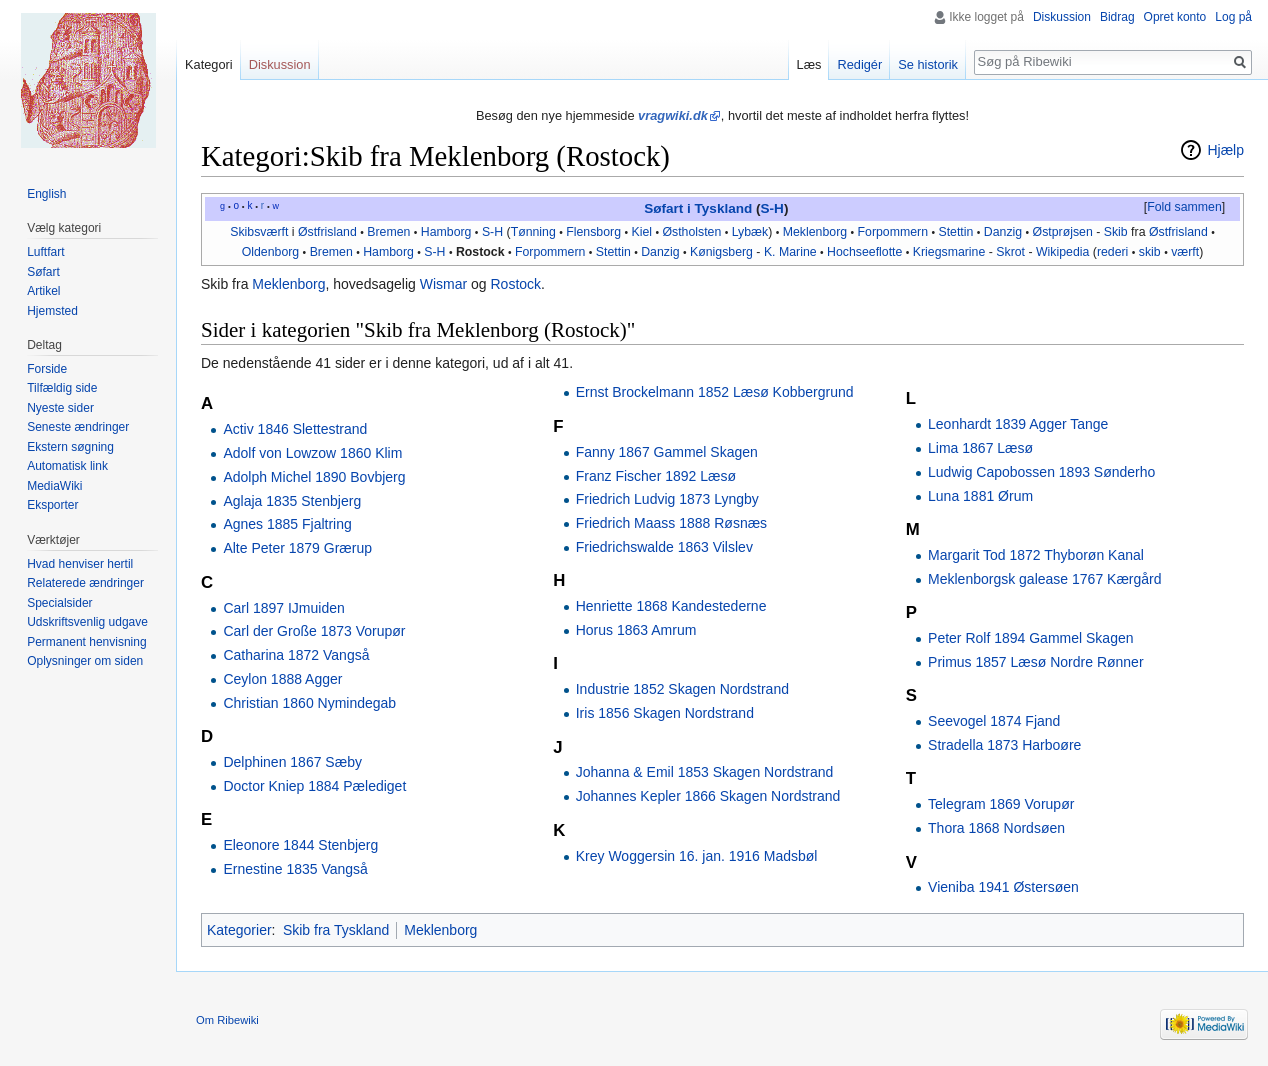 This screenshot has width=1268, height=1066. Describe the element at coordinates (47, 369) in the screenshot. I see `Forside` at that location.